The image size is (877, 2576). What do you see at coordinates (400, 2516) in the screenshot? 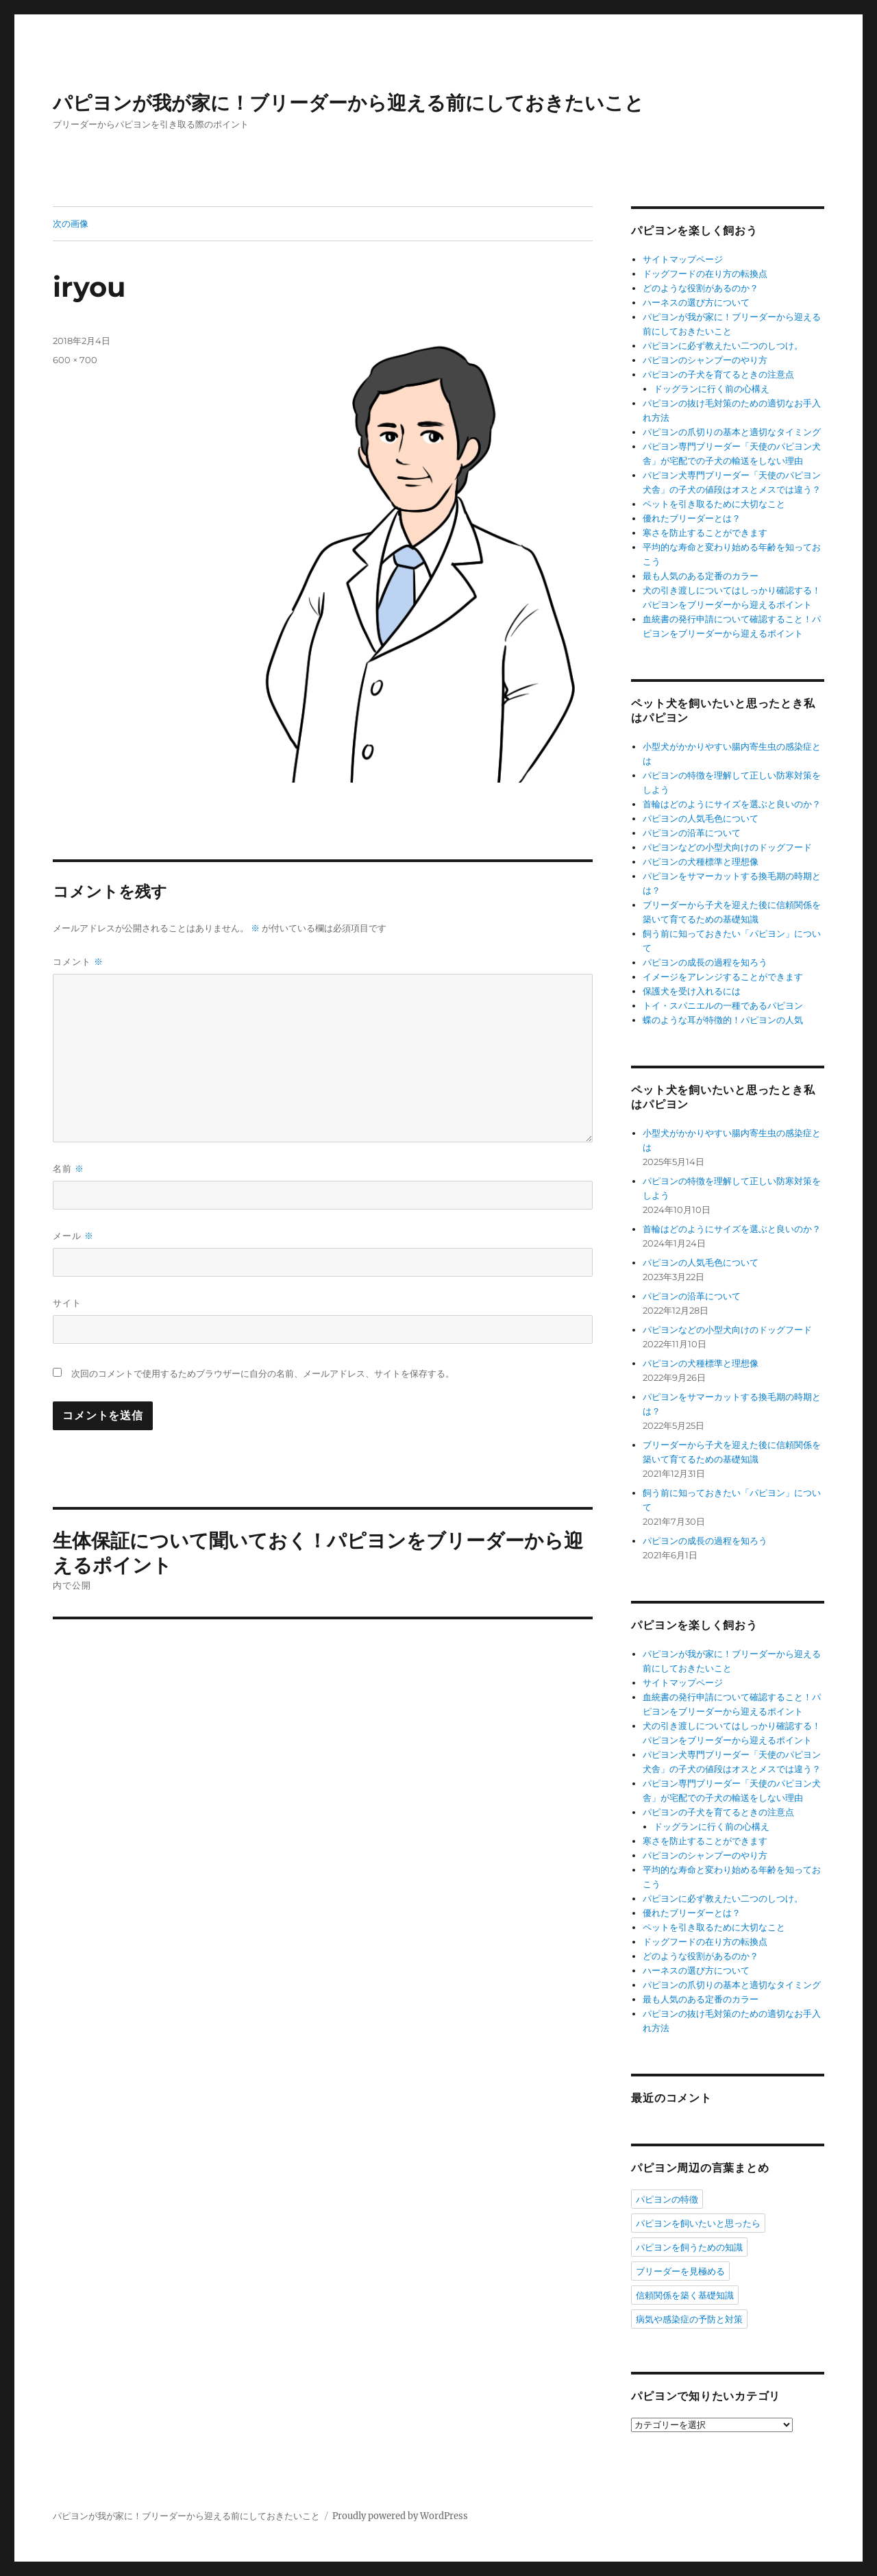
I see `Proudly powered by WordPress` at bounding box center [400, 2516].